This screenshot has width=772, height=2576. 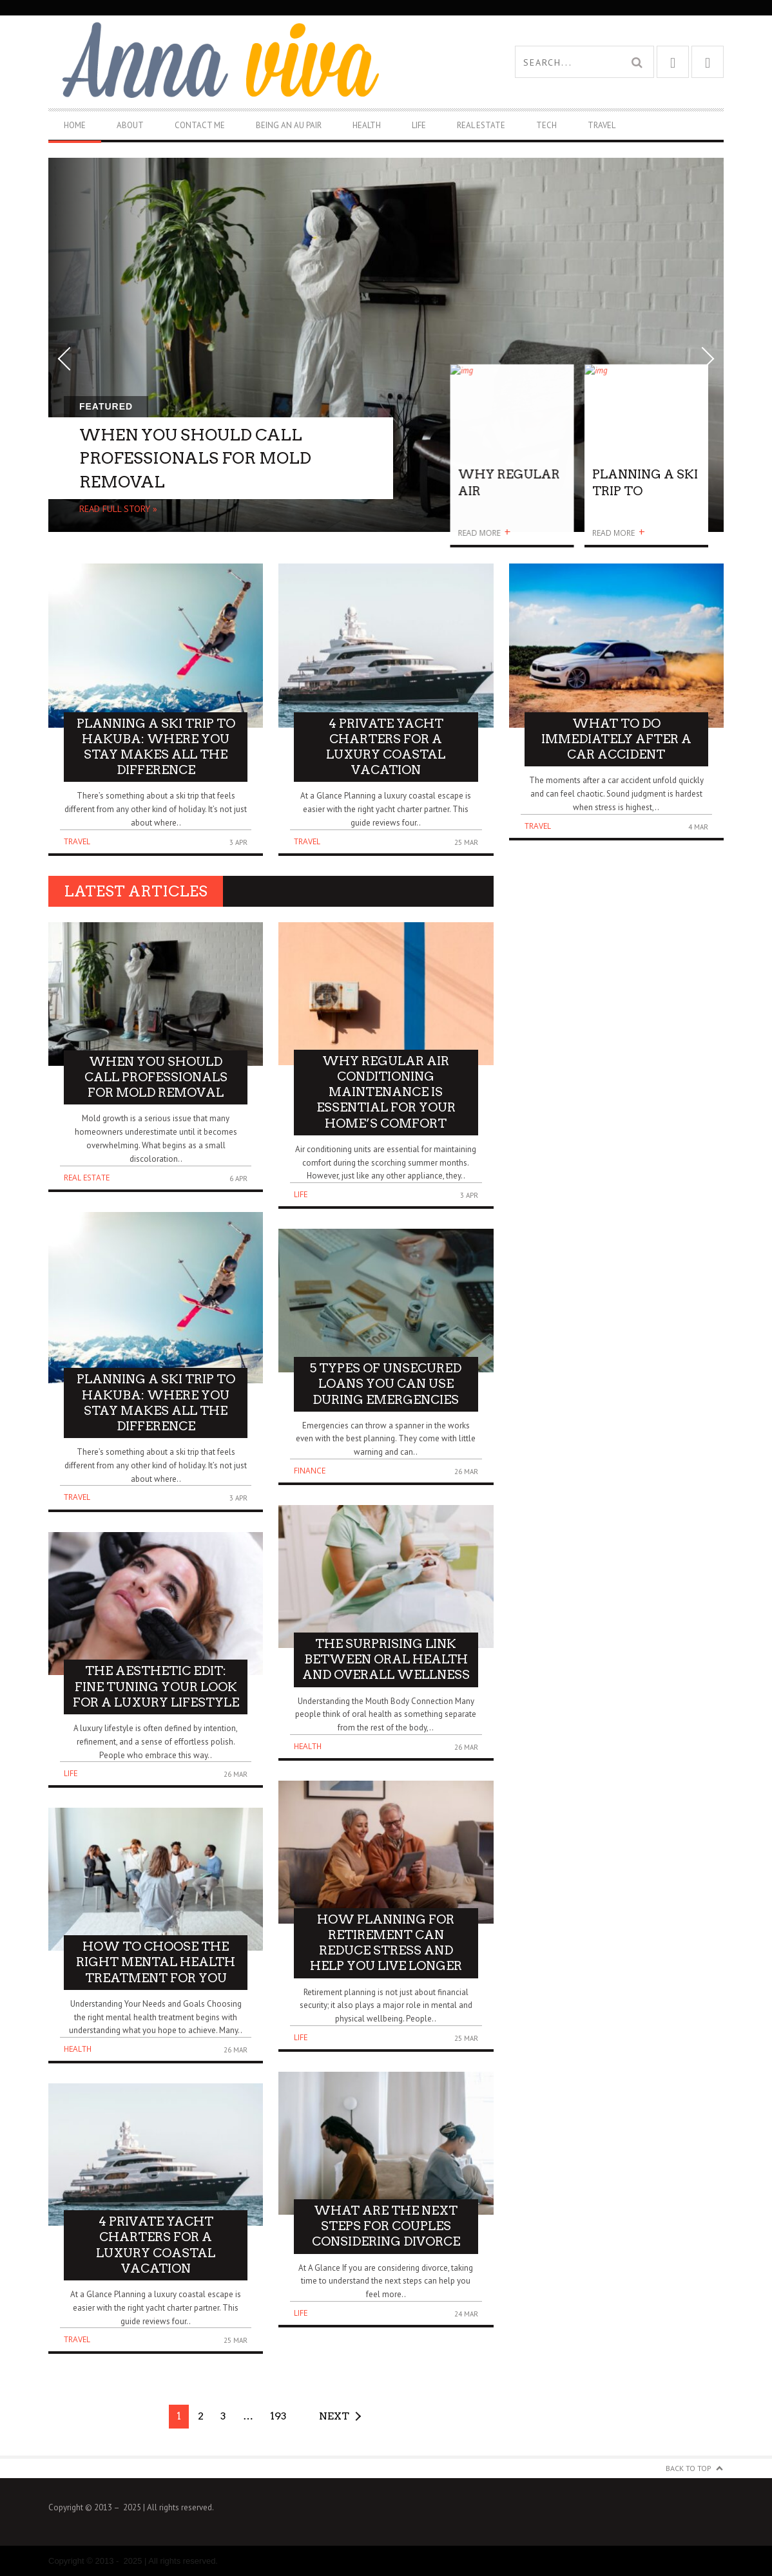 What do you see at coordinates (419, 125) in the screenshot?
I see `Life` at bounding box center [419, 125].